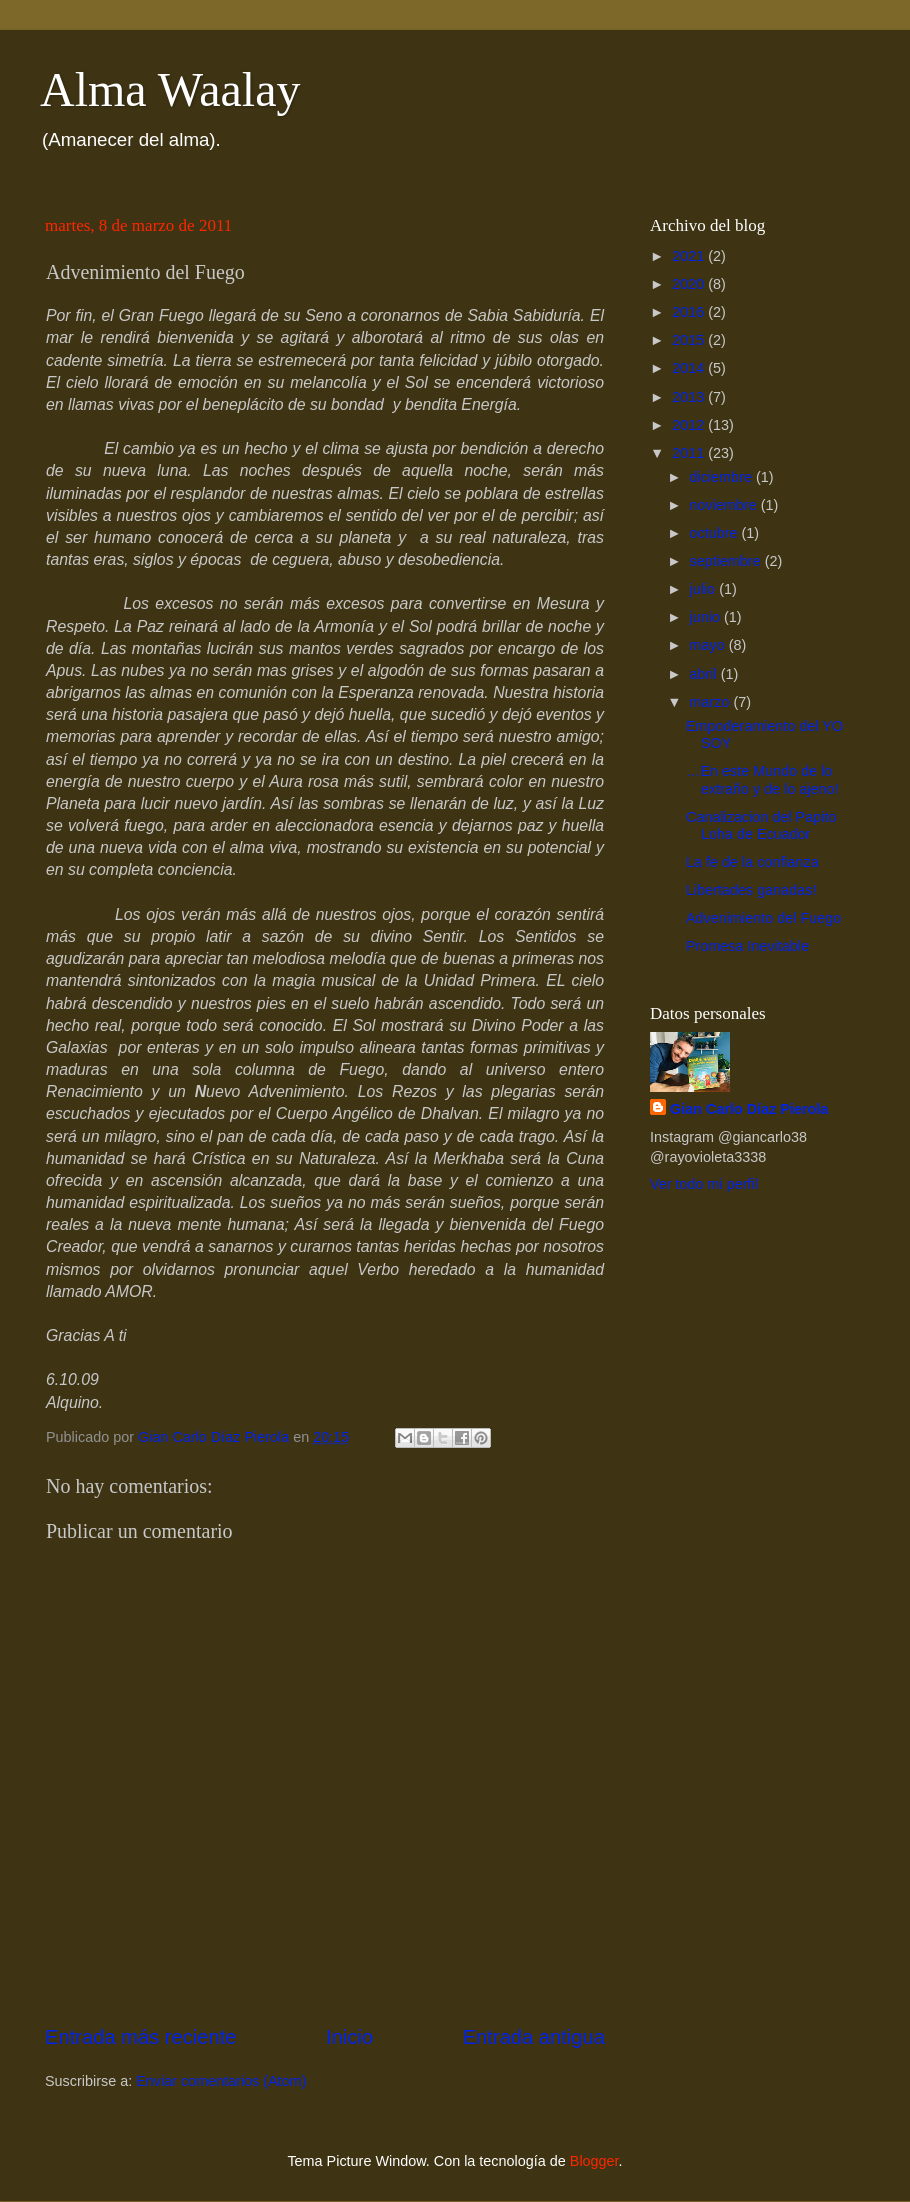 This screenshot has width=910, height=2202. Describe the element at coordinates (707, 617) in the screenshot. I see `junio` at that location.